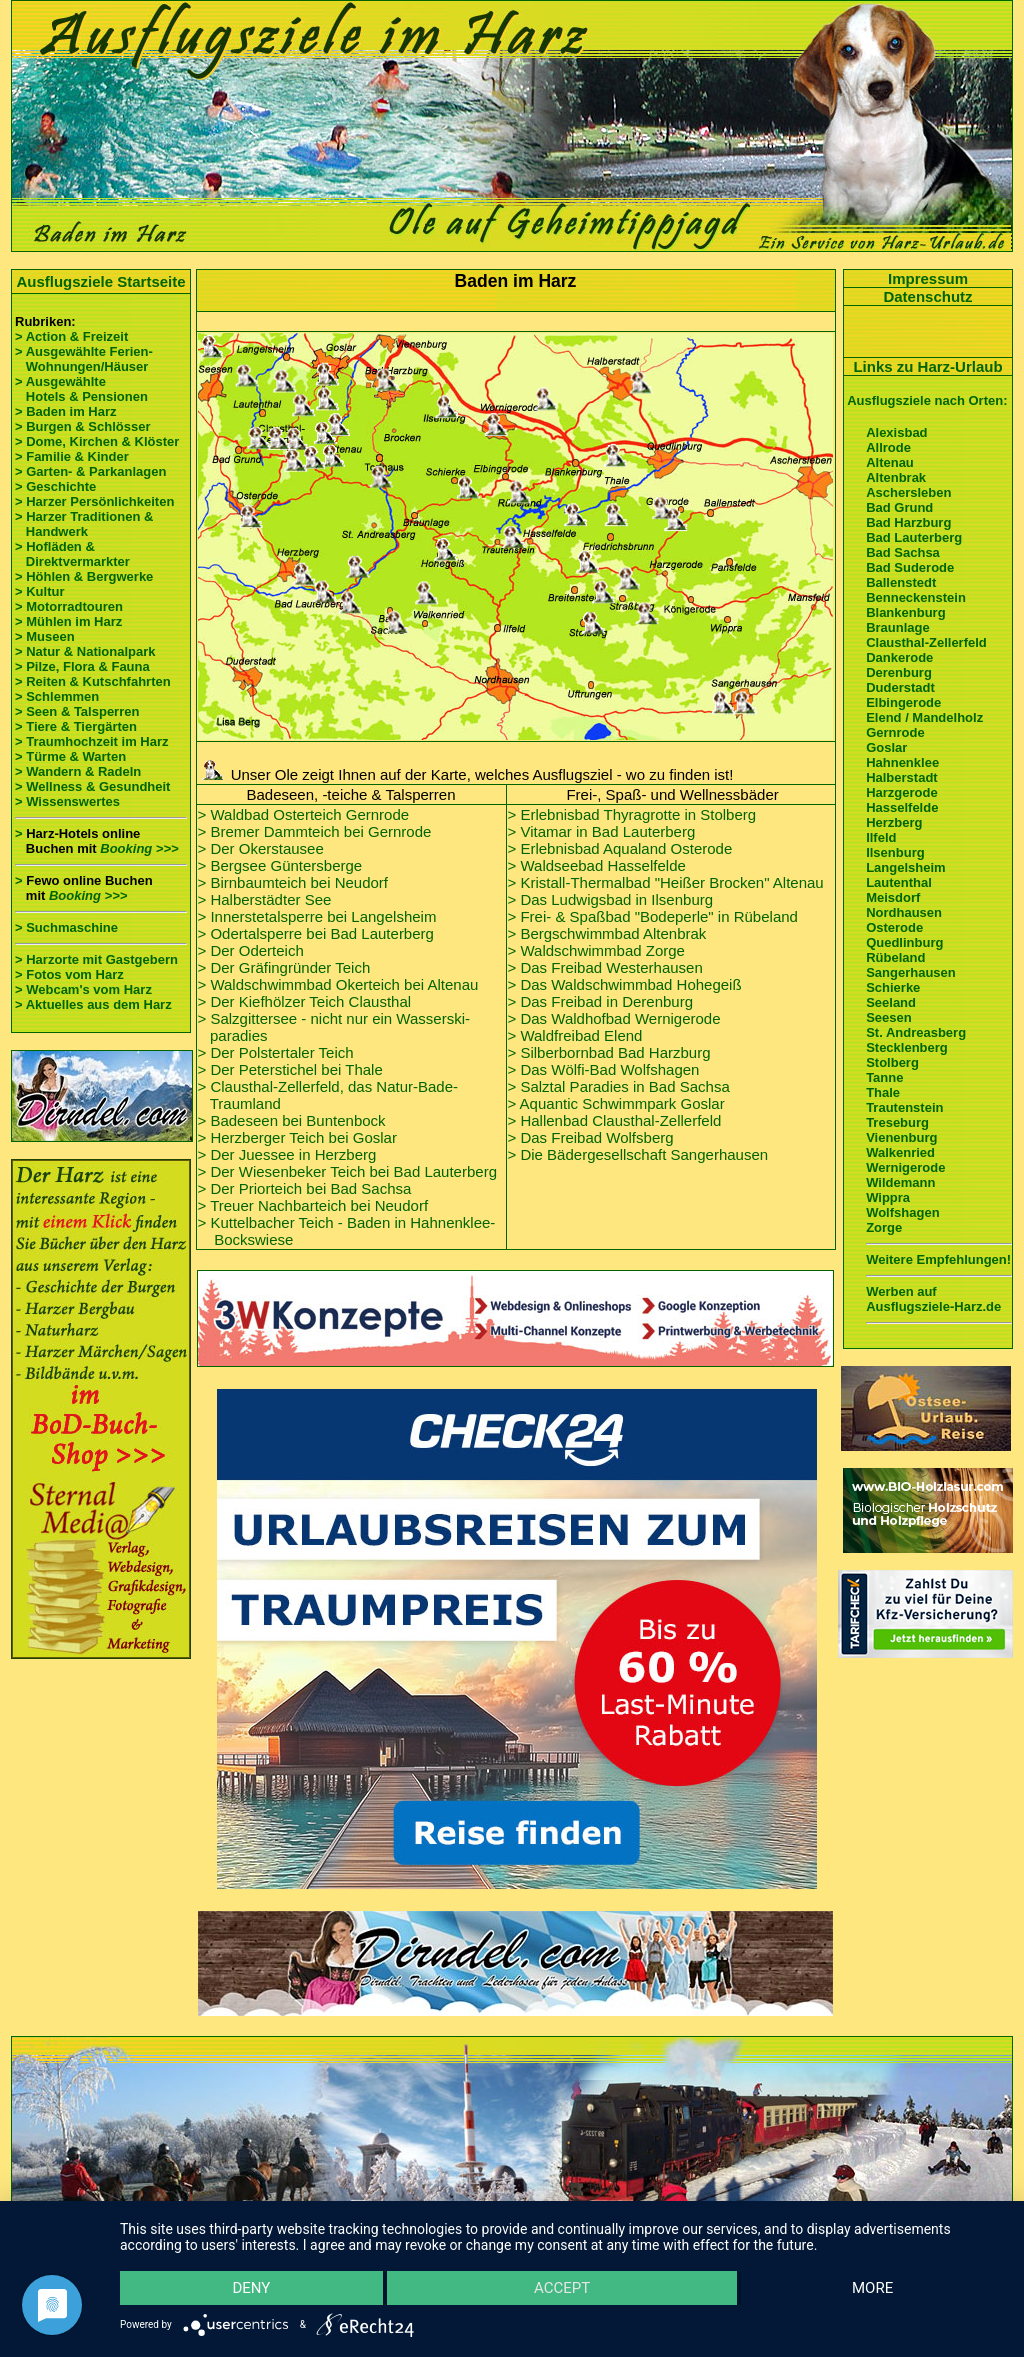  I want to click on Stolberg, so click(892, 1062).